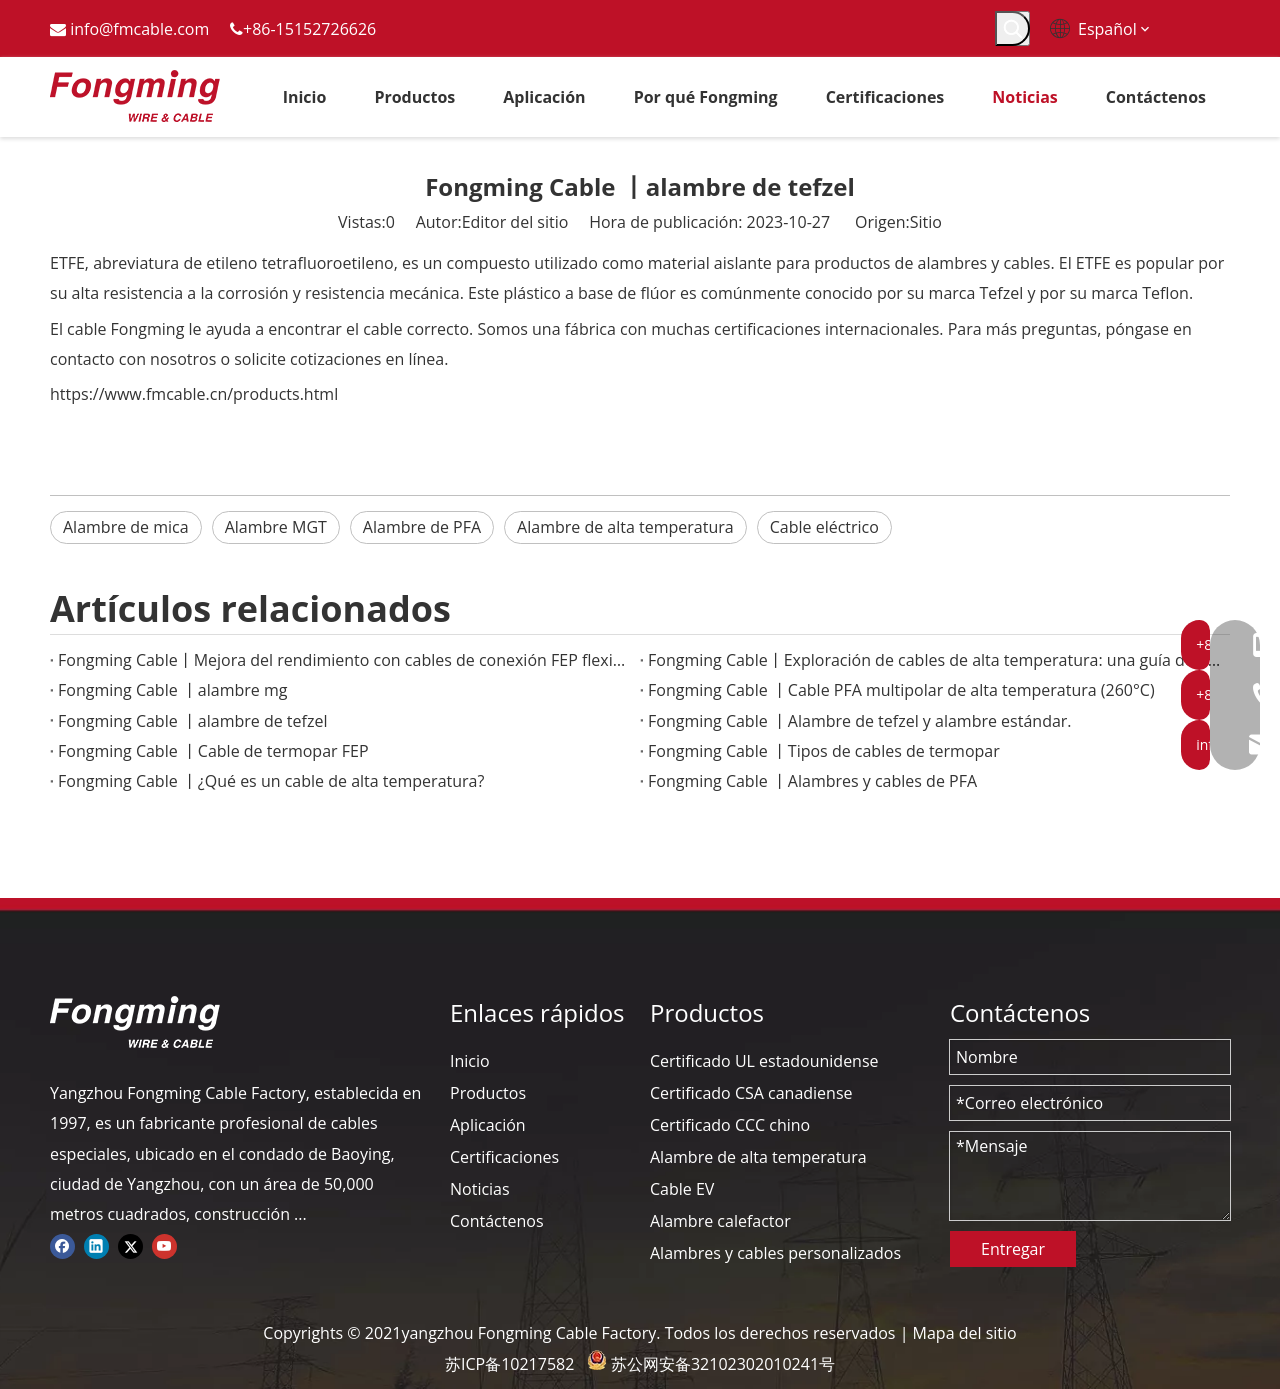 This screenshot has width=1280, height=1389. What do you see at coordinates (480, 1189) in the screenshot?
I see `Noticias` at bounding box center [480, 1189].